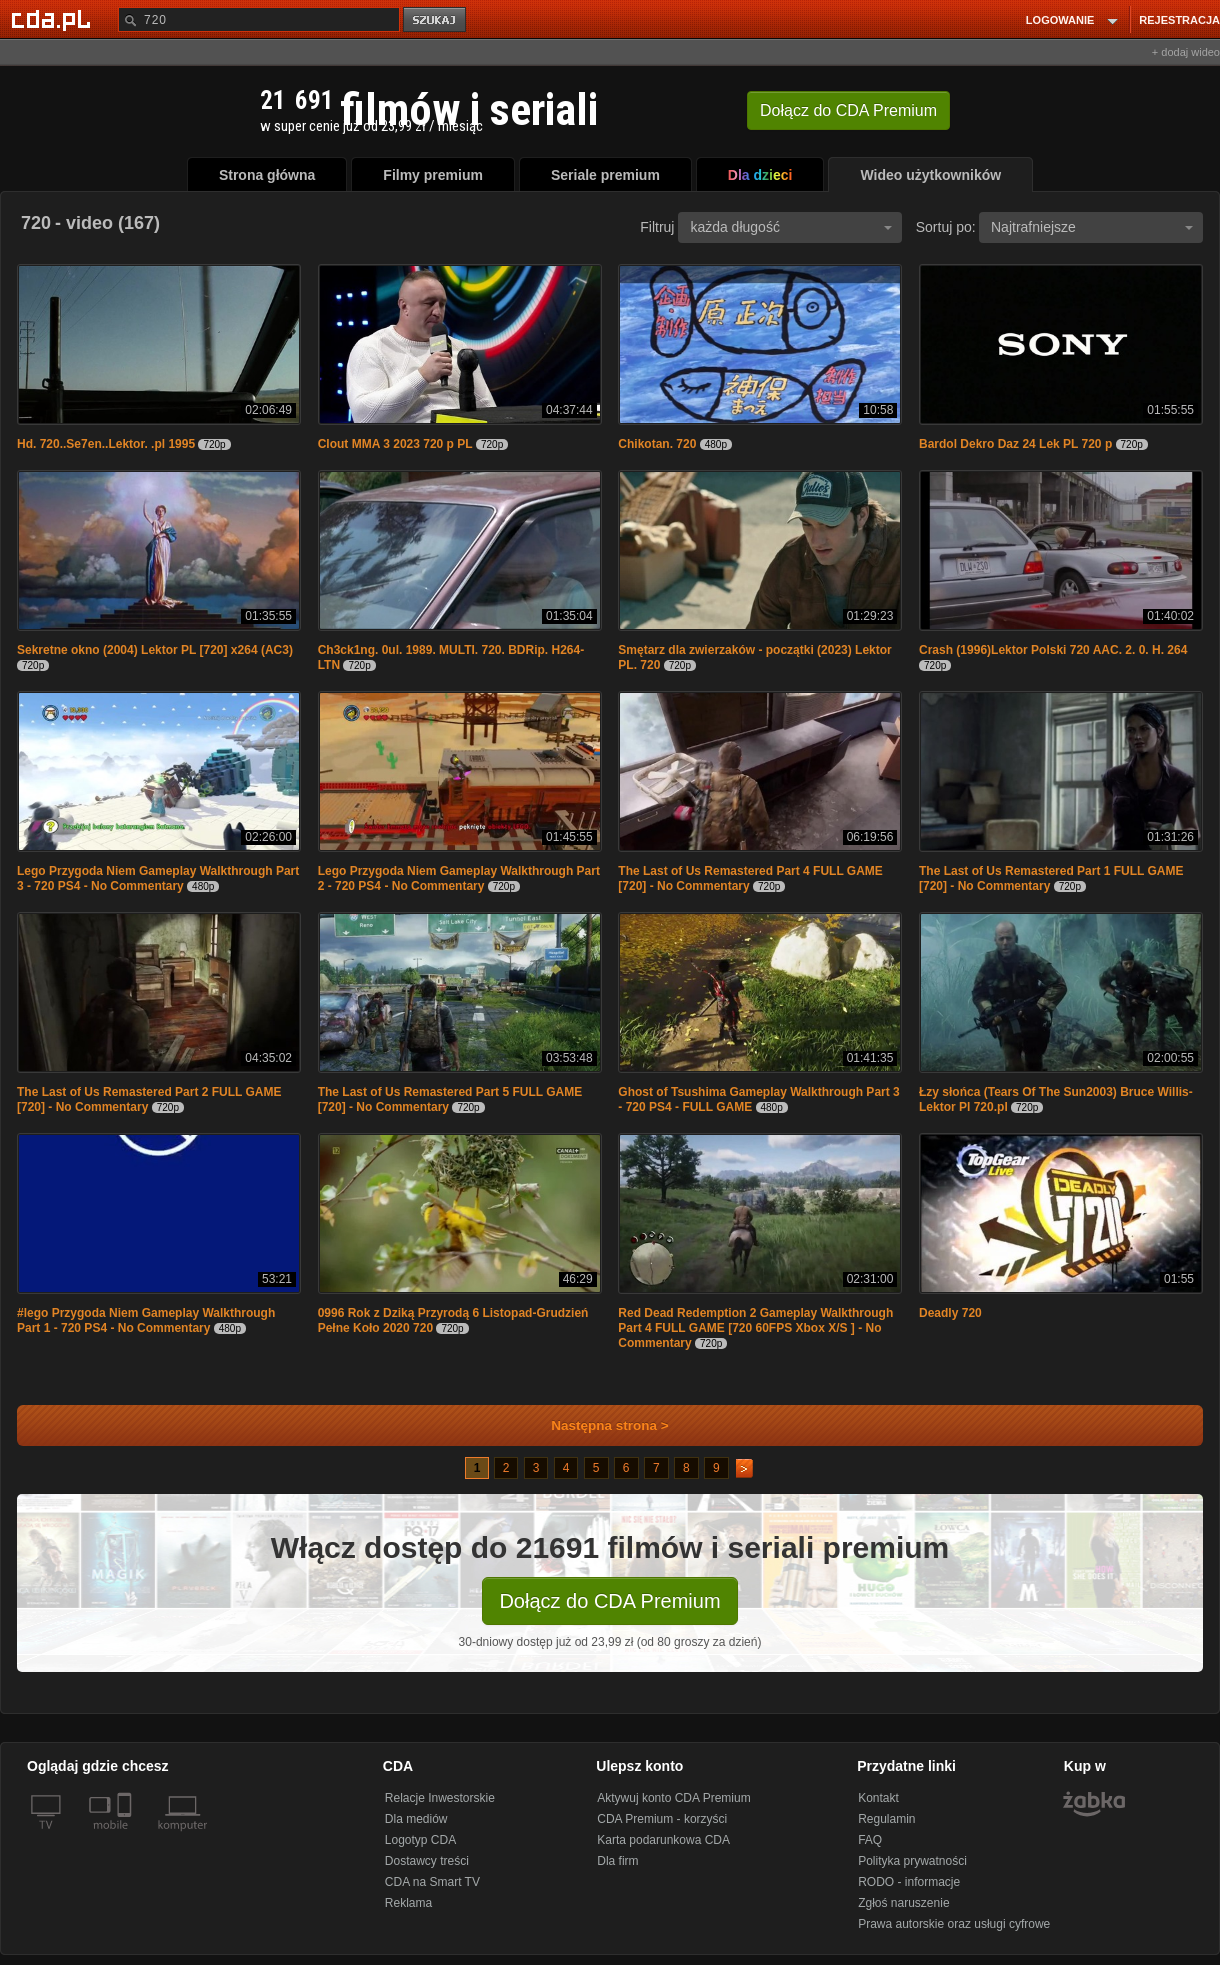  What do you see at coordinates (954, 1924) in the screenshot?
I see `Prawa autorskie oraz usługi cyfrowe` at bounding box center [954, 1924].